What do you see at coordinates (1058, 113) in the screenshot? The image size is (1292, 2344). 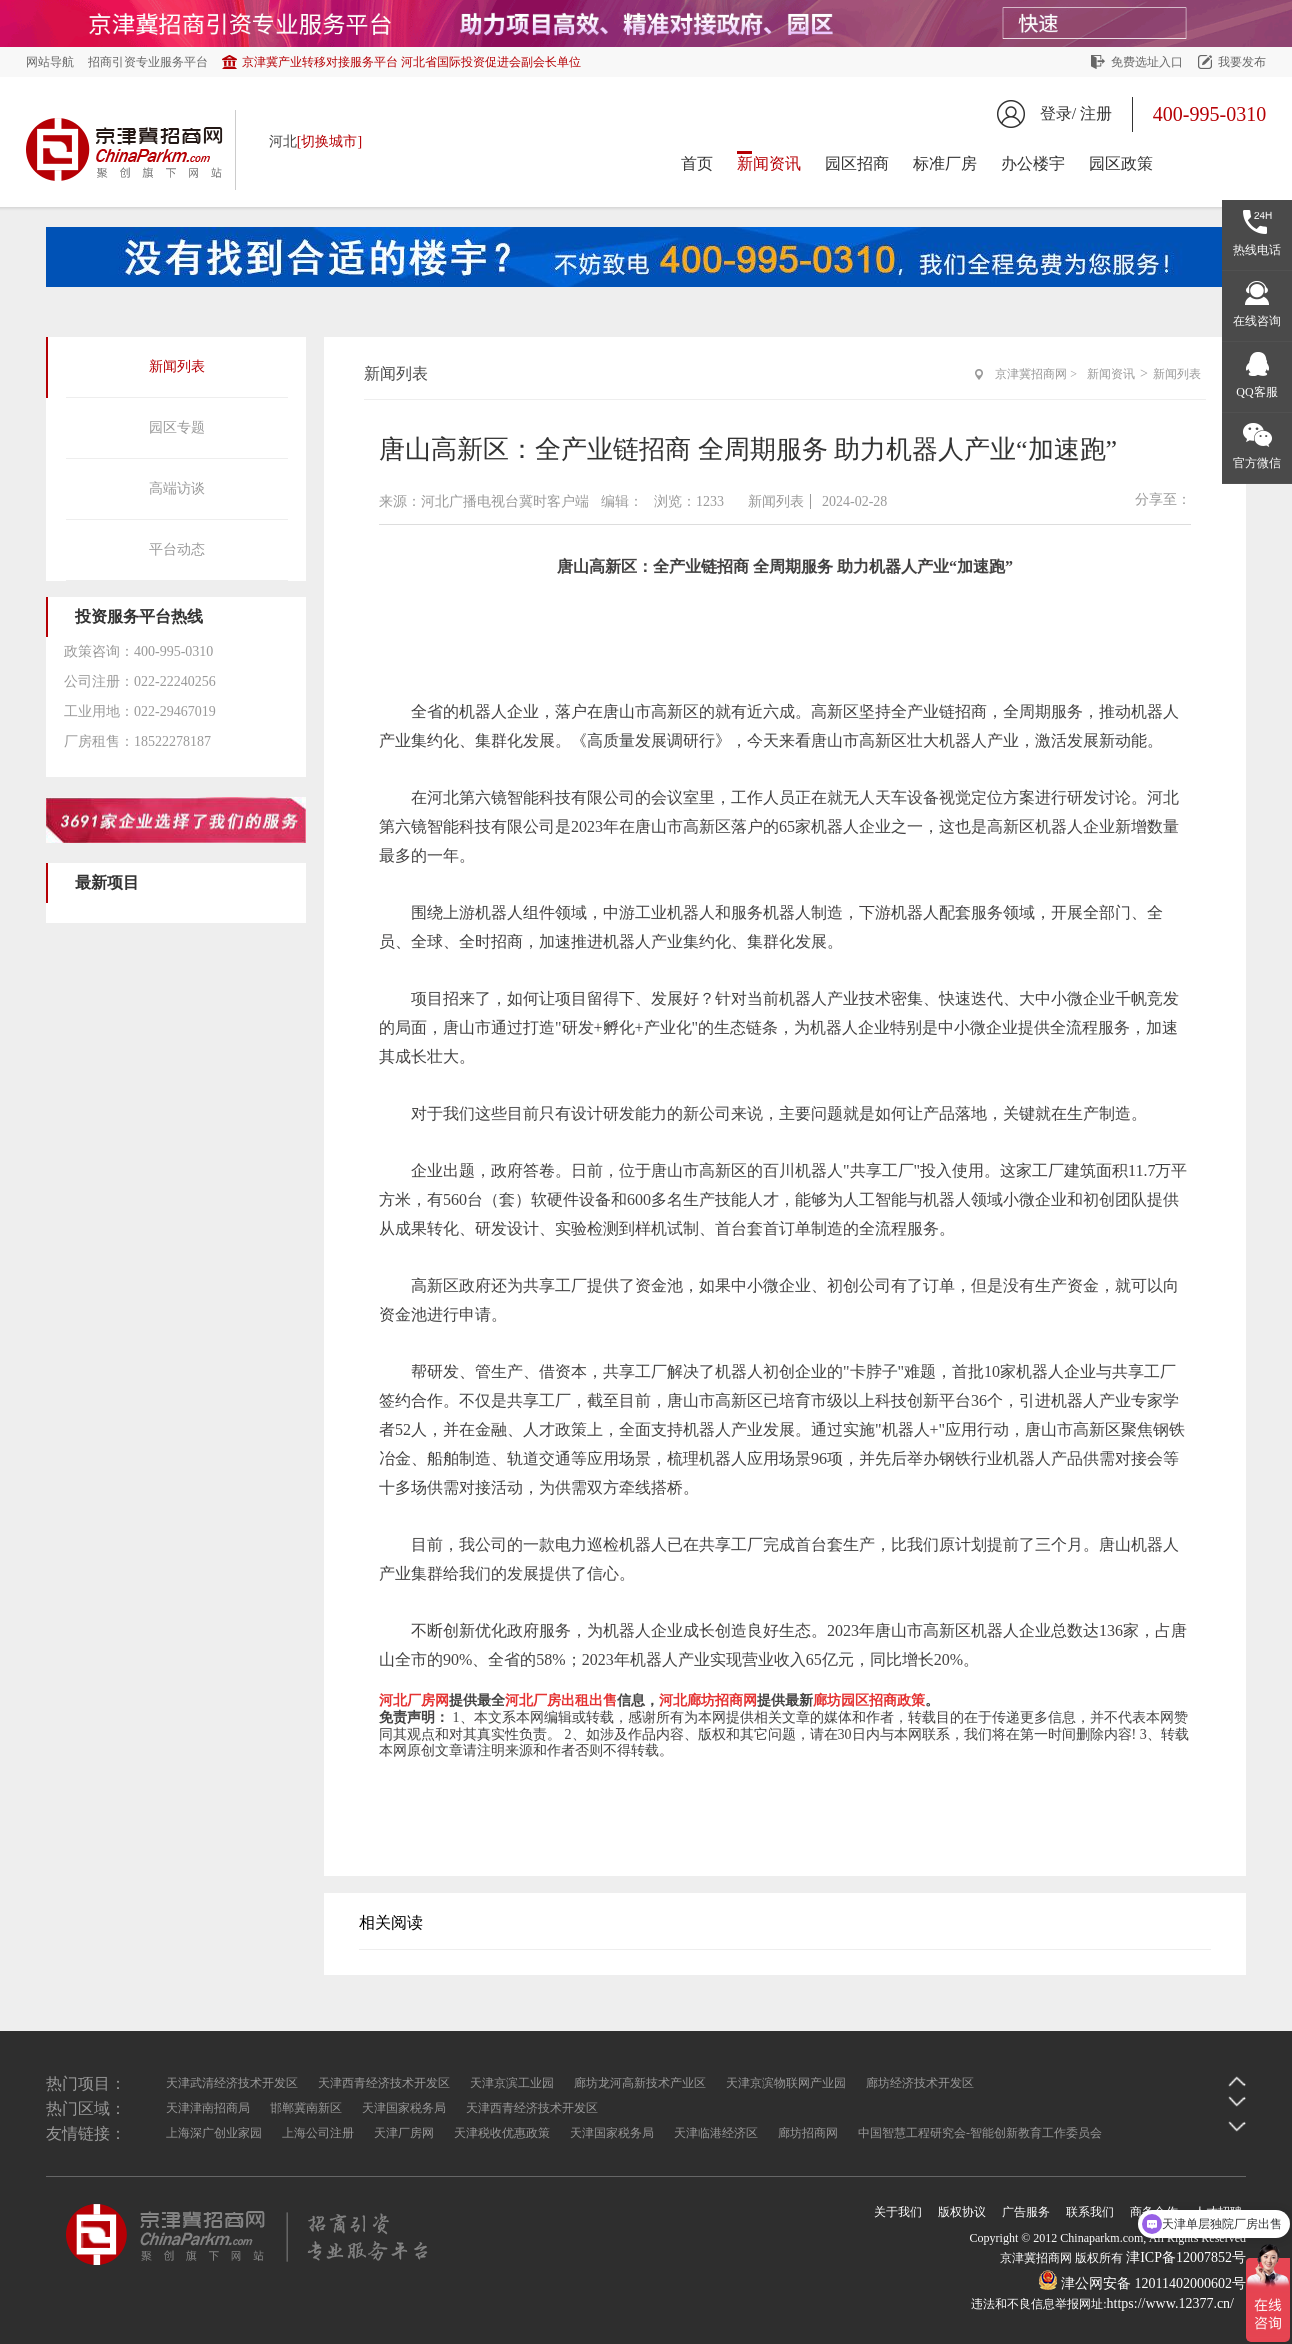 I see `登录/` at bounding box center [1058, 113].